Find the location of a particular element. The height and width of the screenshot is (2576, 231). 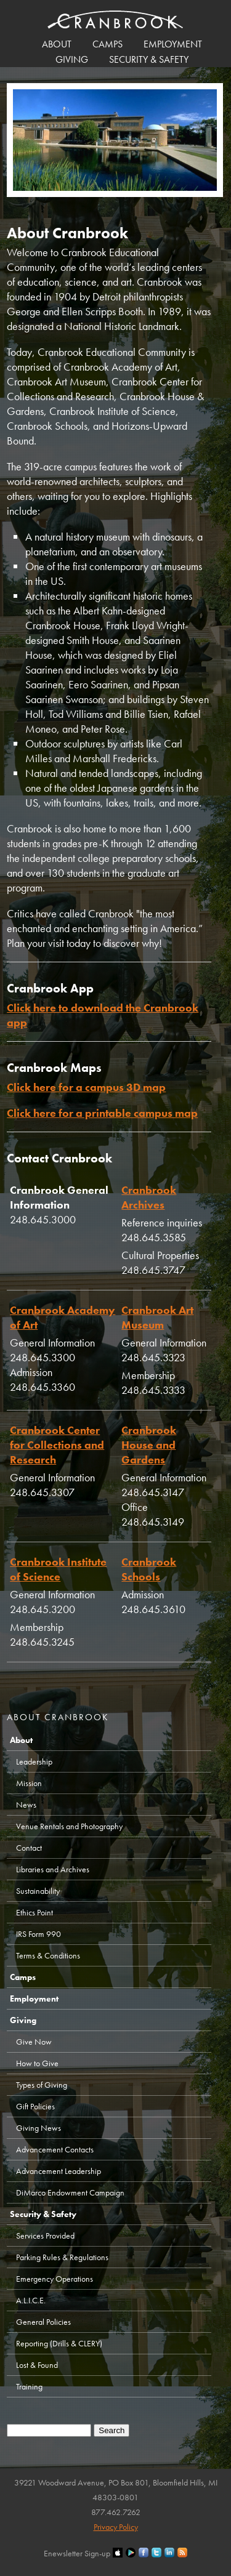

DiMarco Endowment Campaign is located at coordinates (70, 2192).